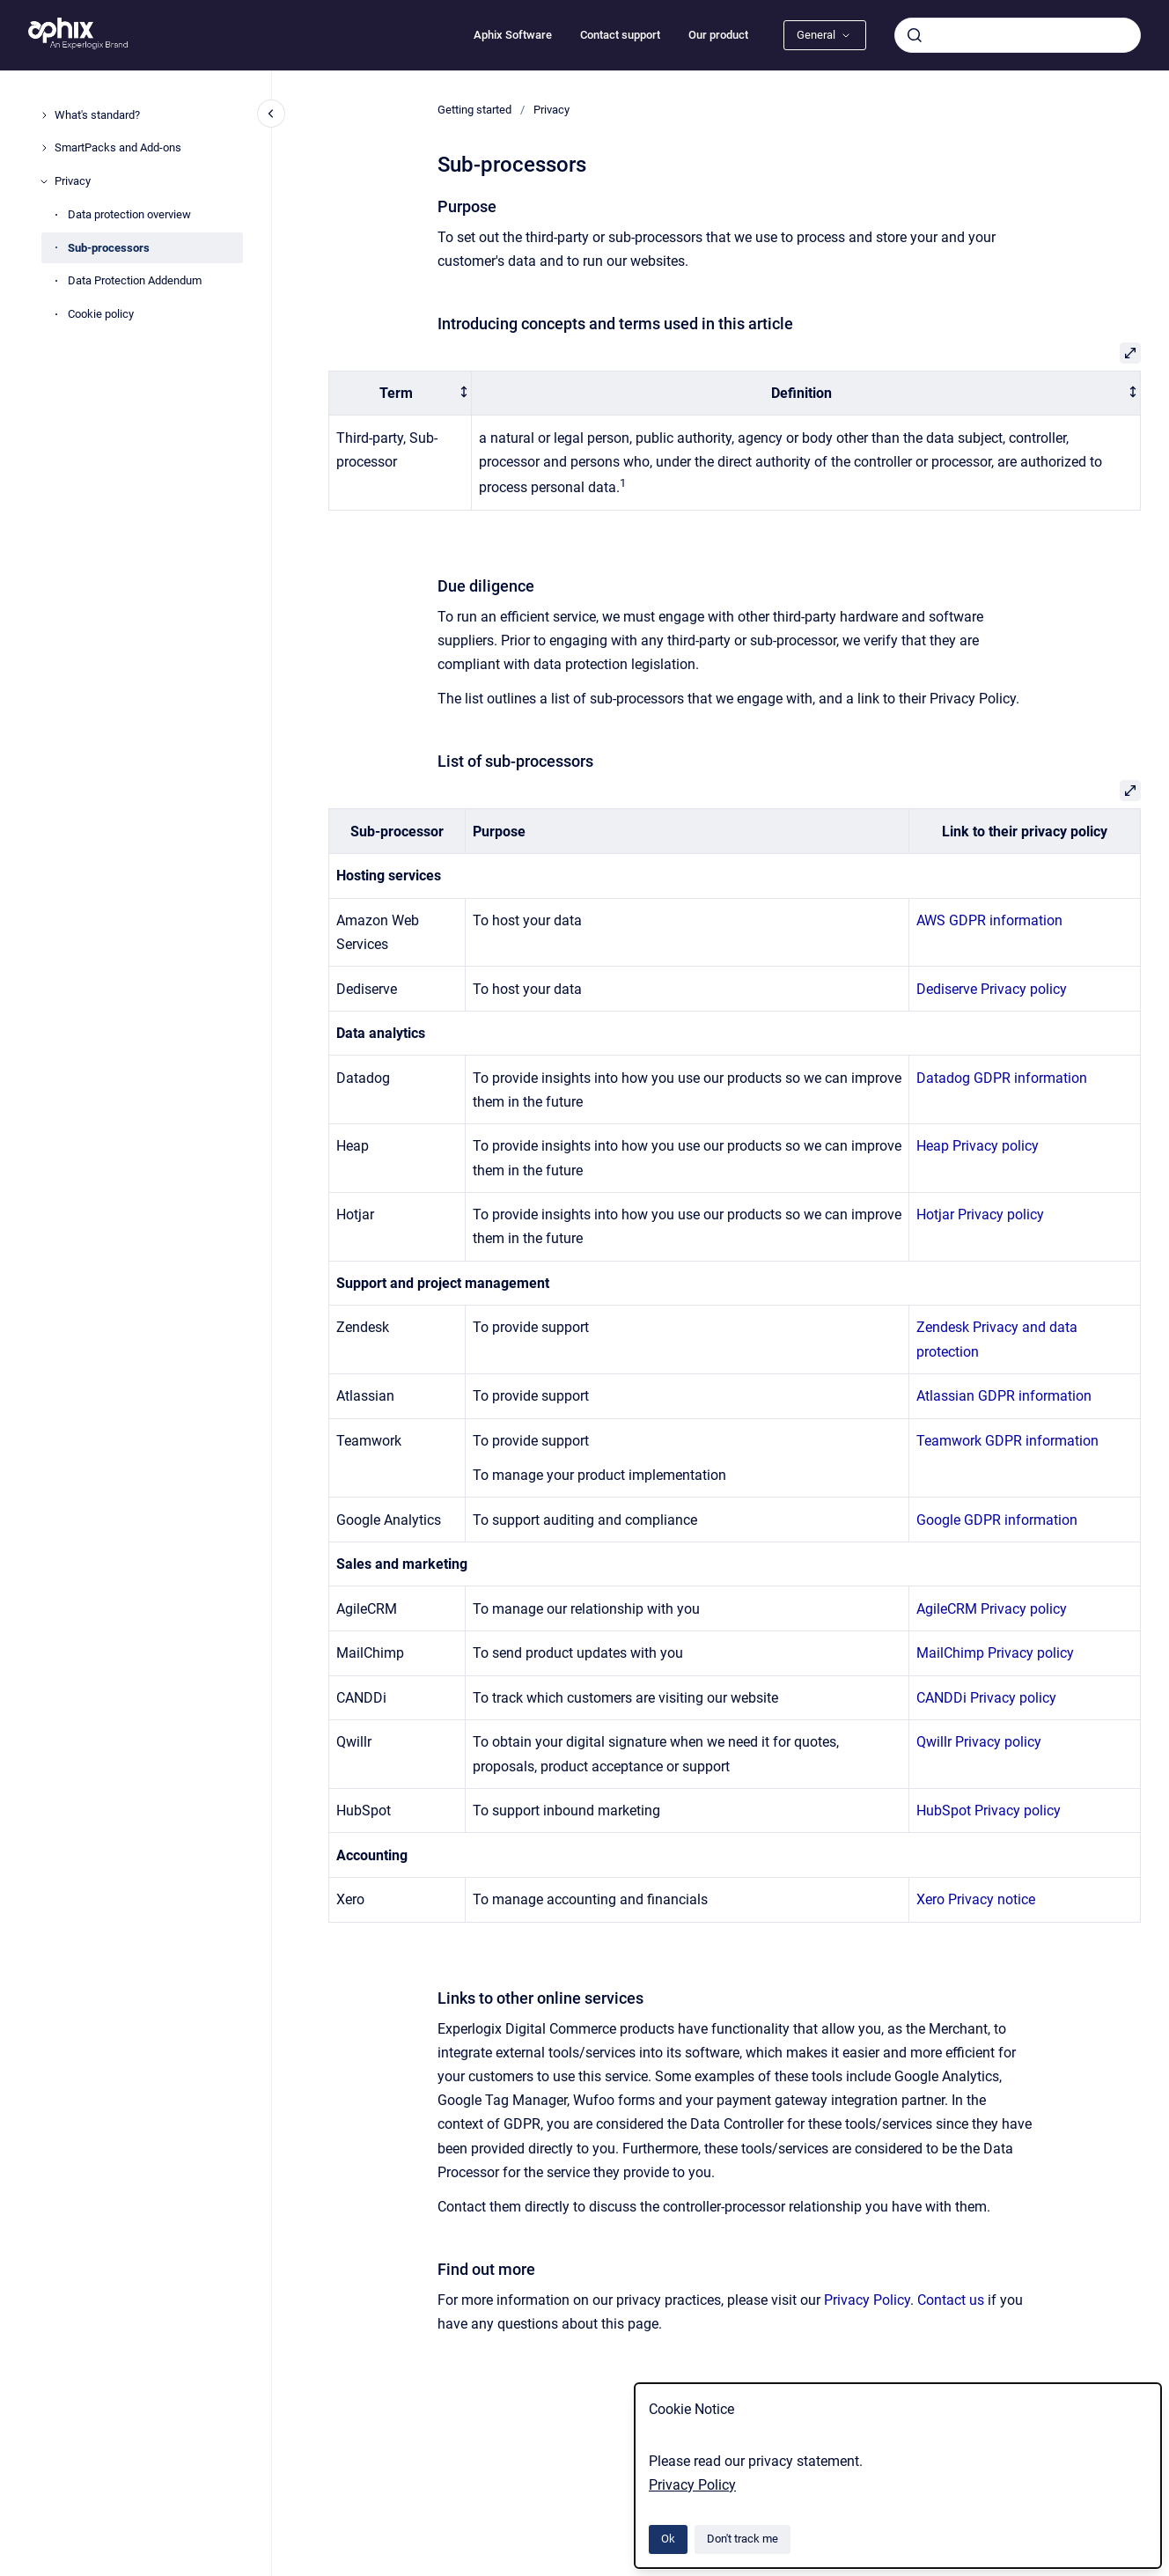  Describe the element at coordinates (742, 2538) in the screenshot. I see `Don't track me` at that location.